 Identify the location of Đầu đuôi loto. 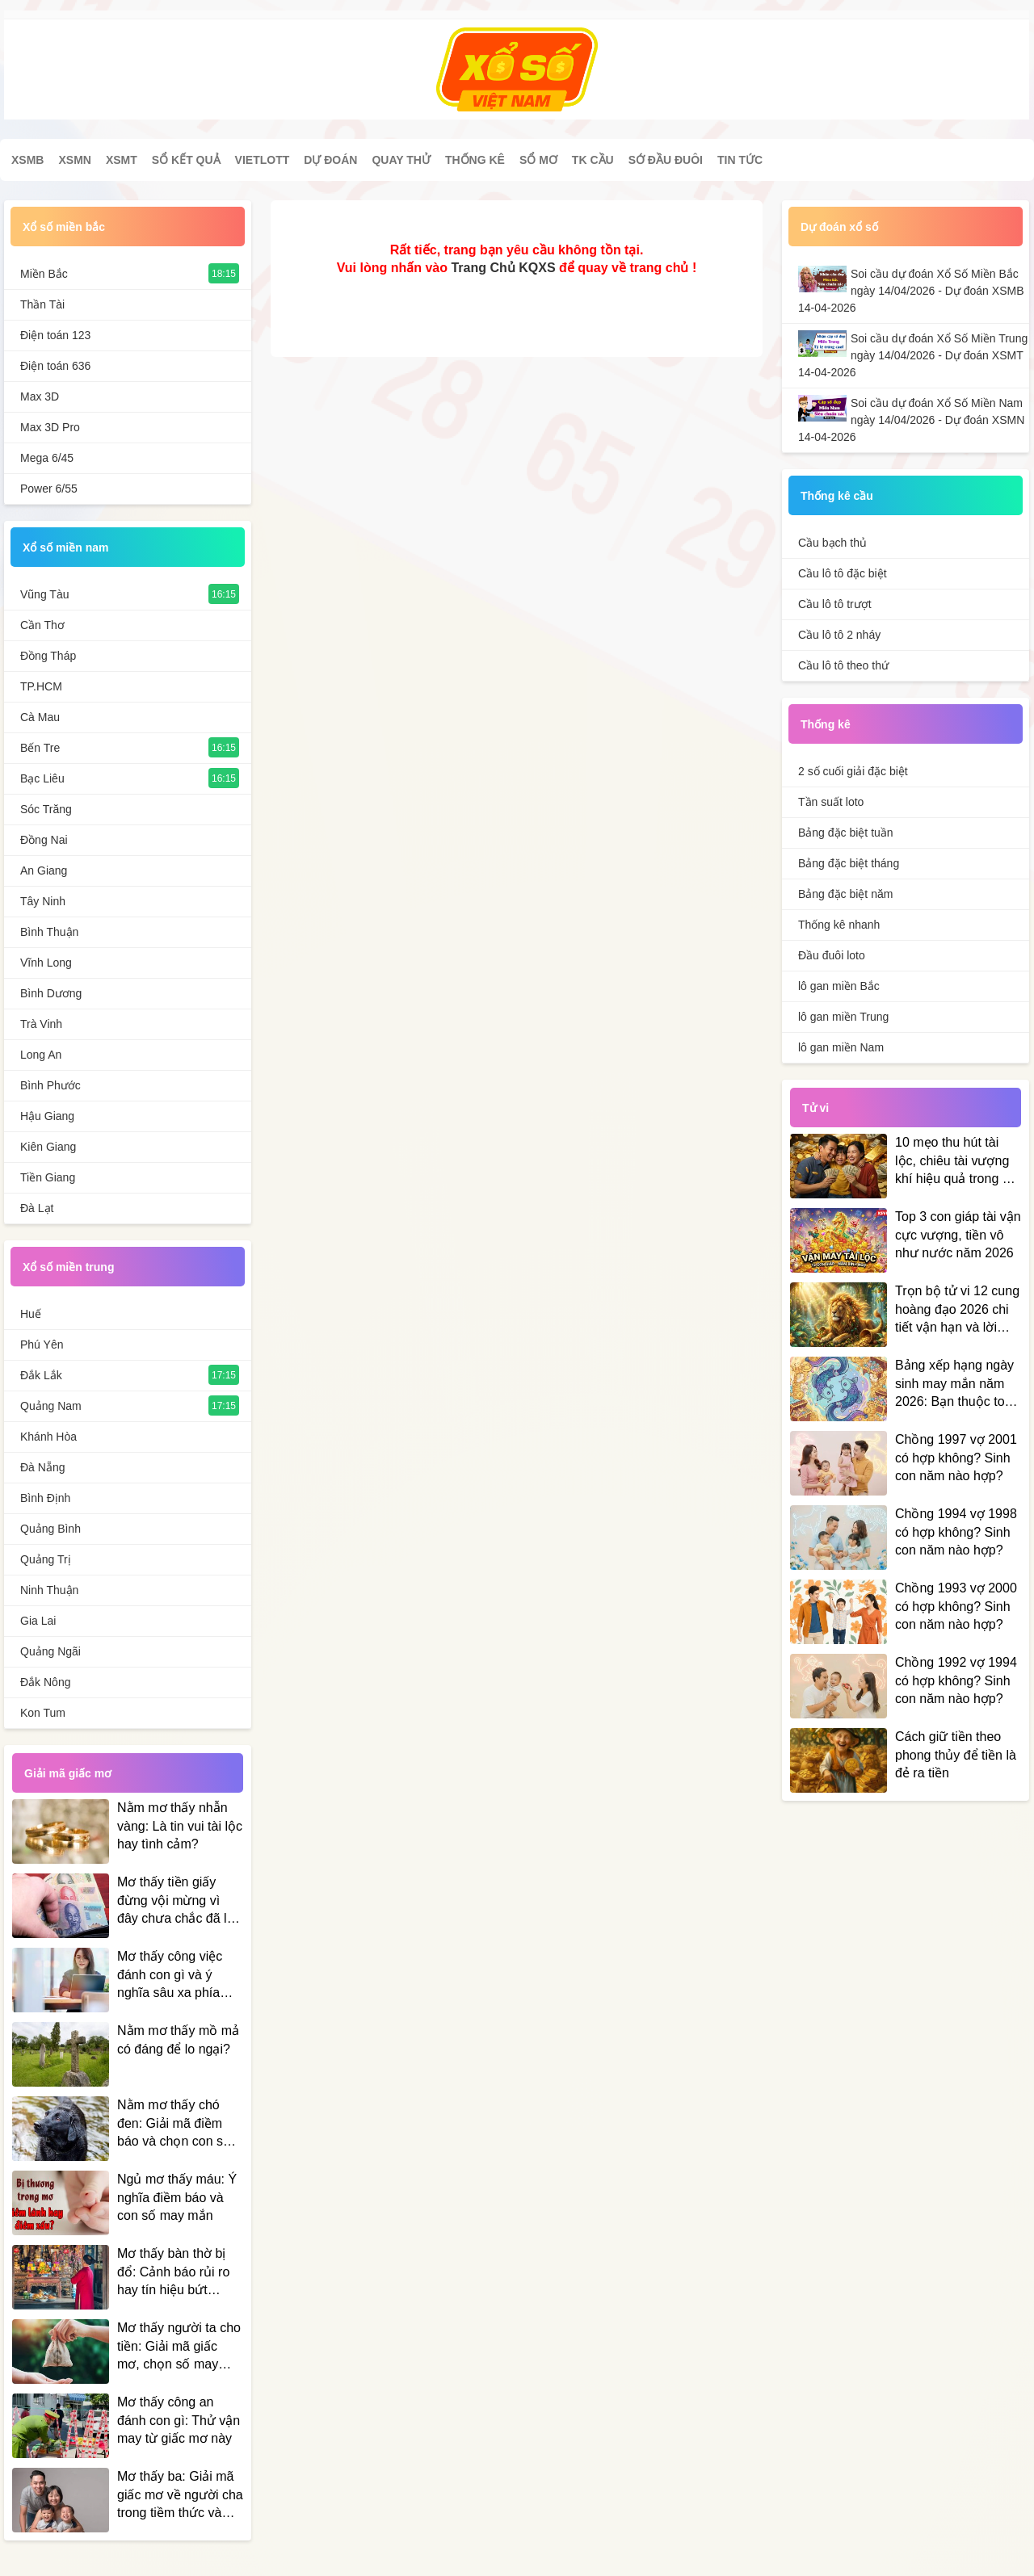
(831, 955).